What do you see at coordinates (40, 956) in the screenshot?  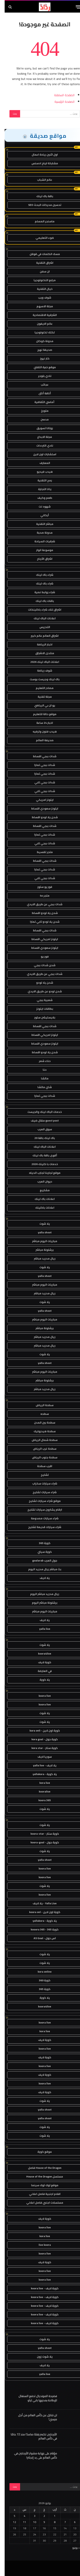 I see `فور يو` at bounding box center [40, 956].